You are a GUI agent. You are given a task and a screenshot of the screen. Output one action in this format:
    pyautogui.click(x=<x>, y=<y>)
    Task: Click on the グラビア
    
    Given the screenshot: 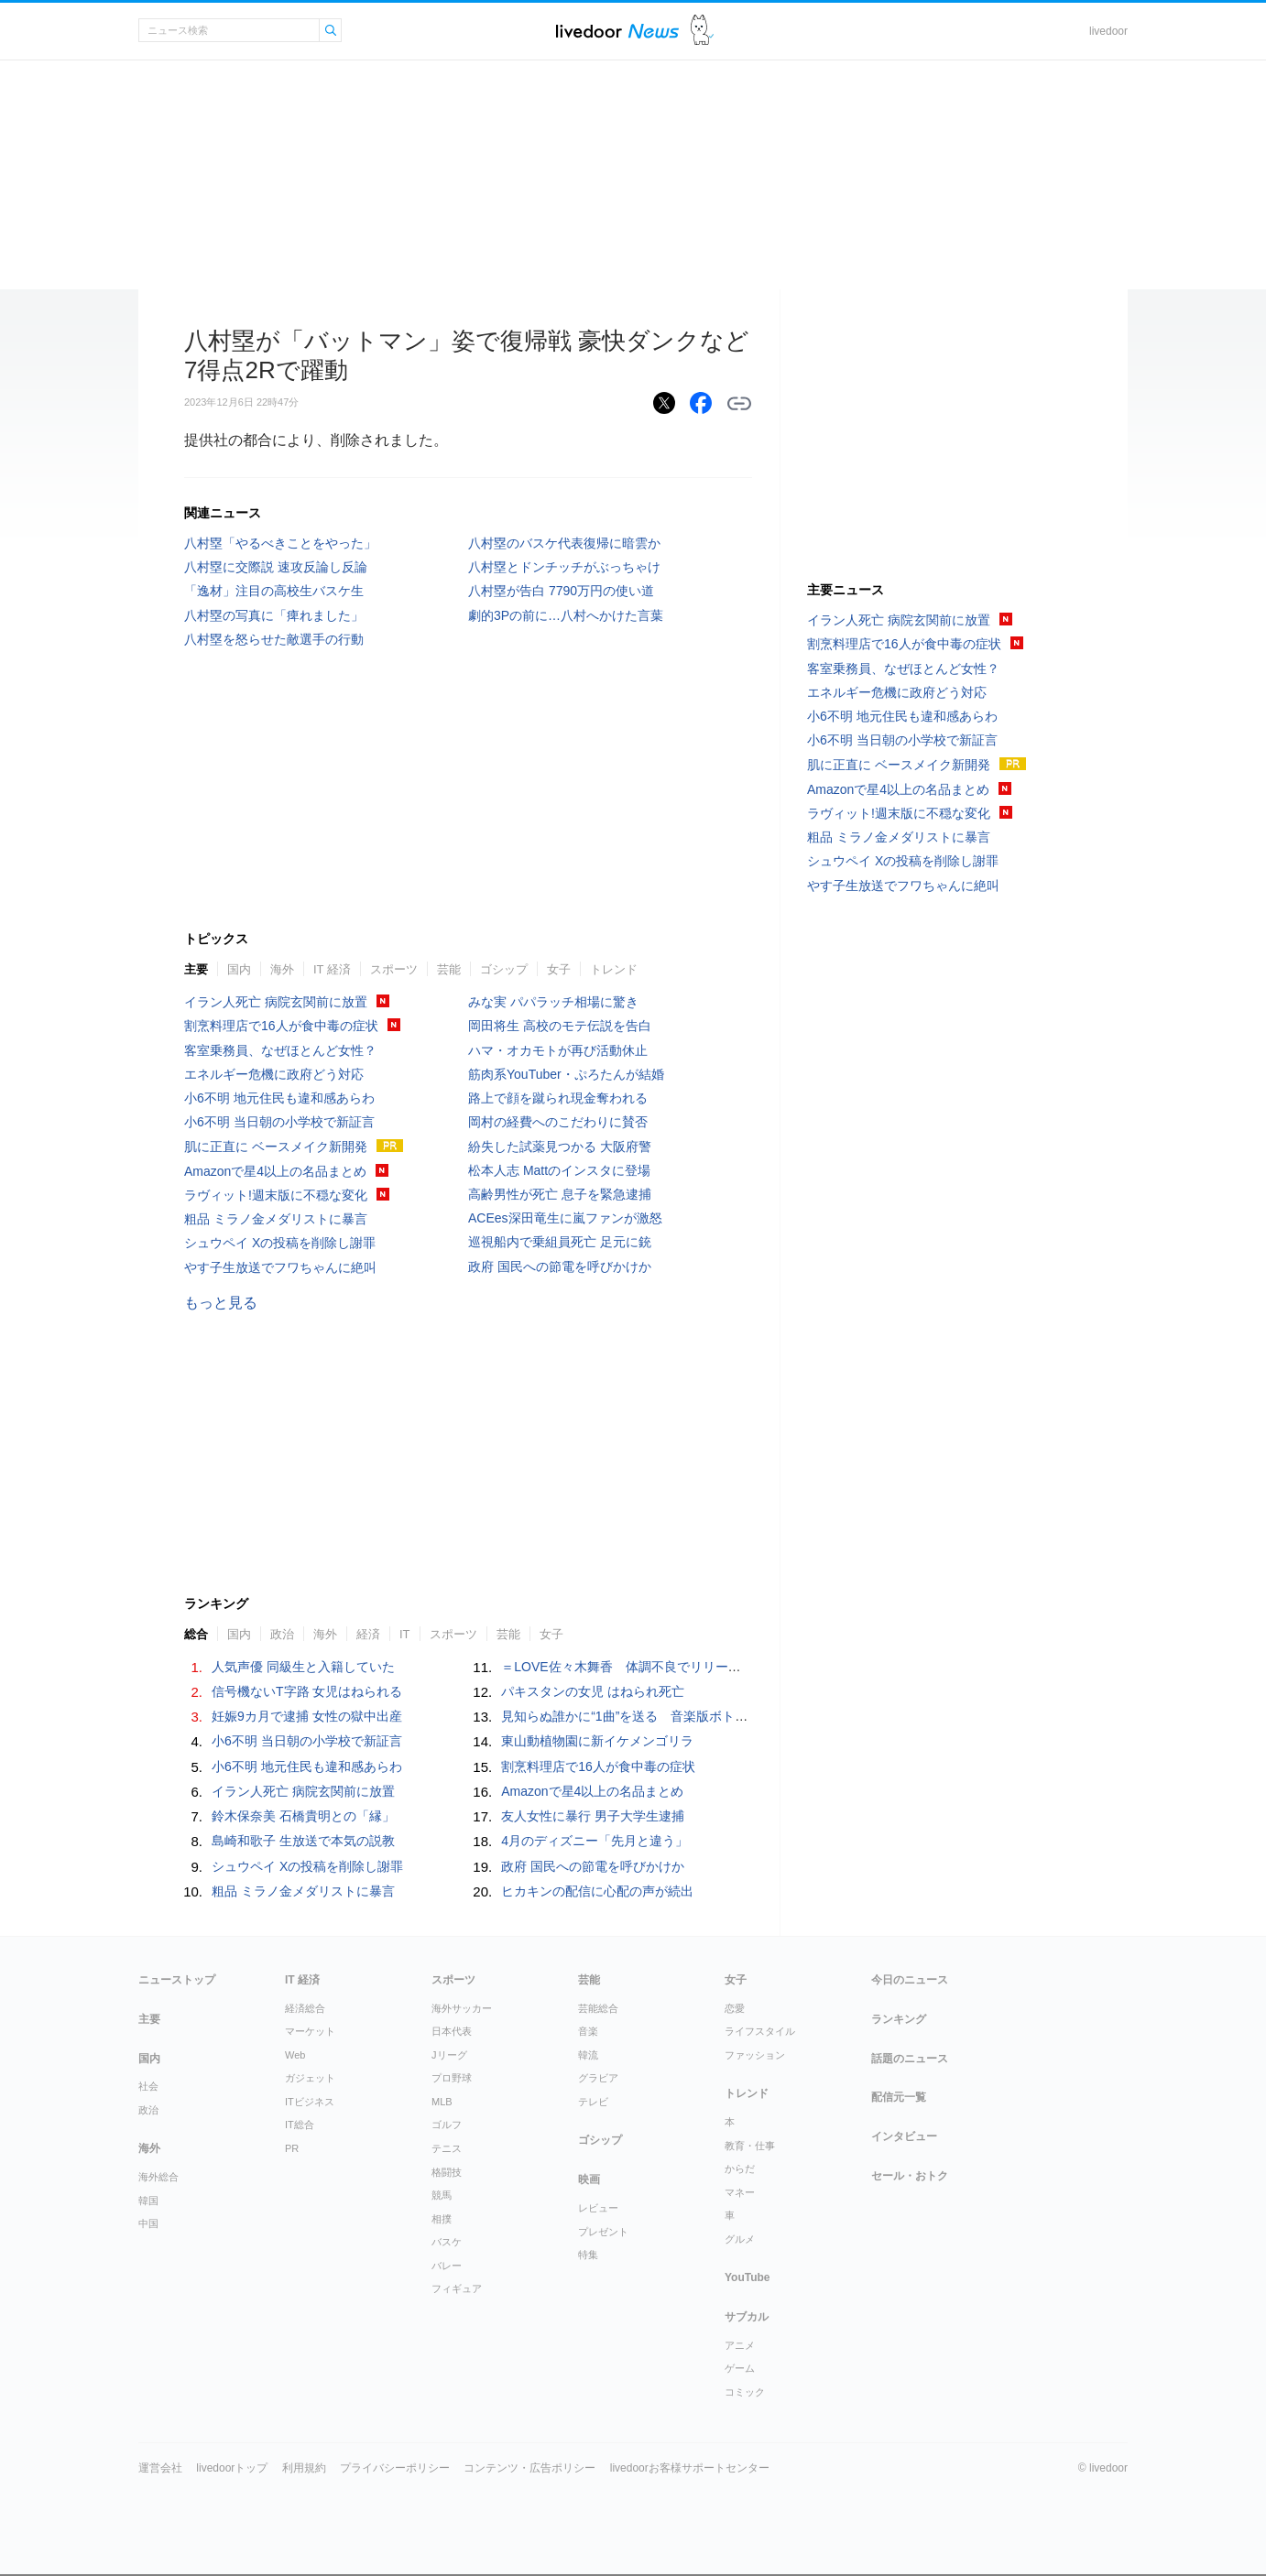 What is the action you would take?
    pyautogui.click(x=598, y=2077)
    